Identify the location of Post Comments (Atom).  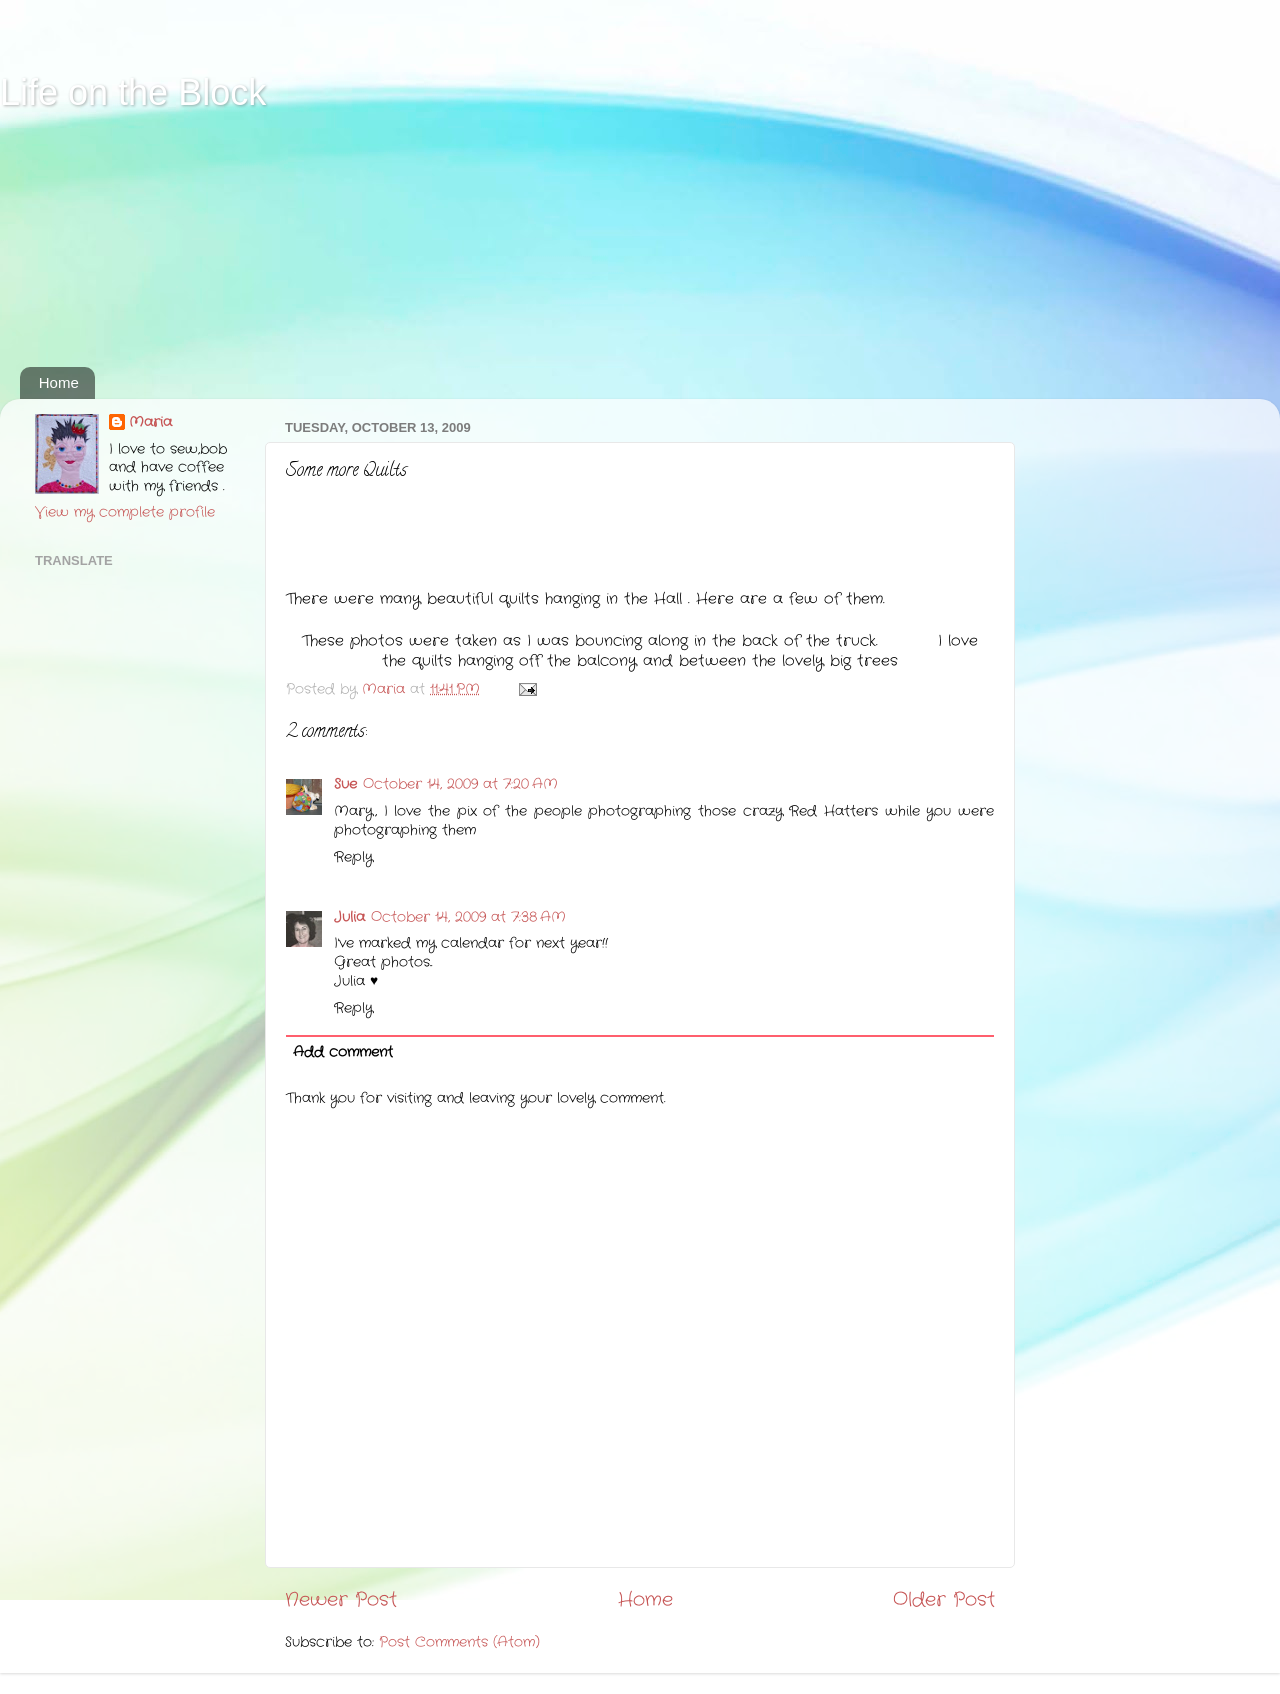
(459, 1642).